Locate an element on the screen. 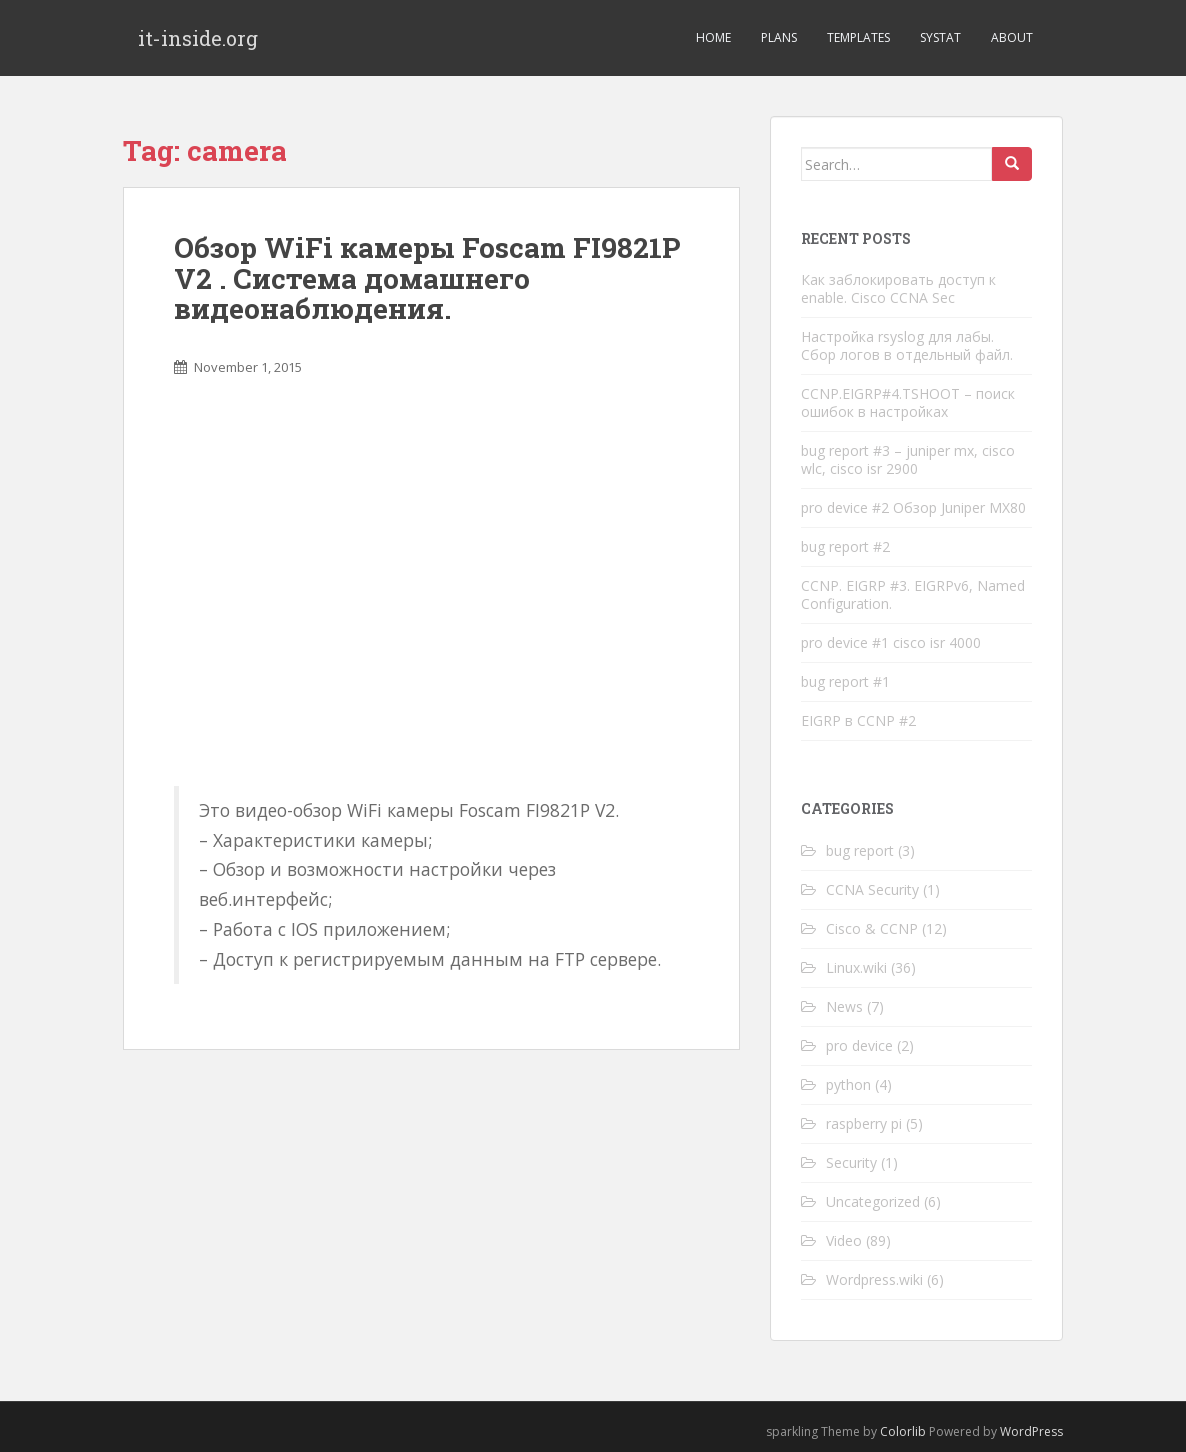 The height and width of the screenshot is (1452, 1186). Uncategorized is located at coordinates (873, 1201).